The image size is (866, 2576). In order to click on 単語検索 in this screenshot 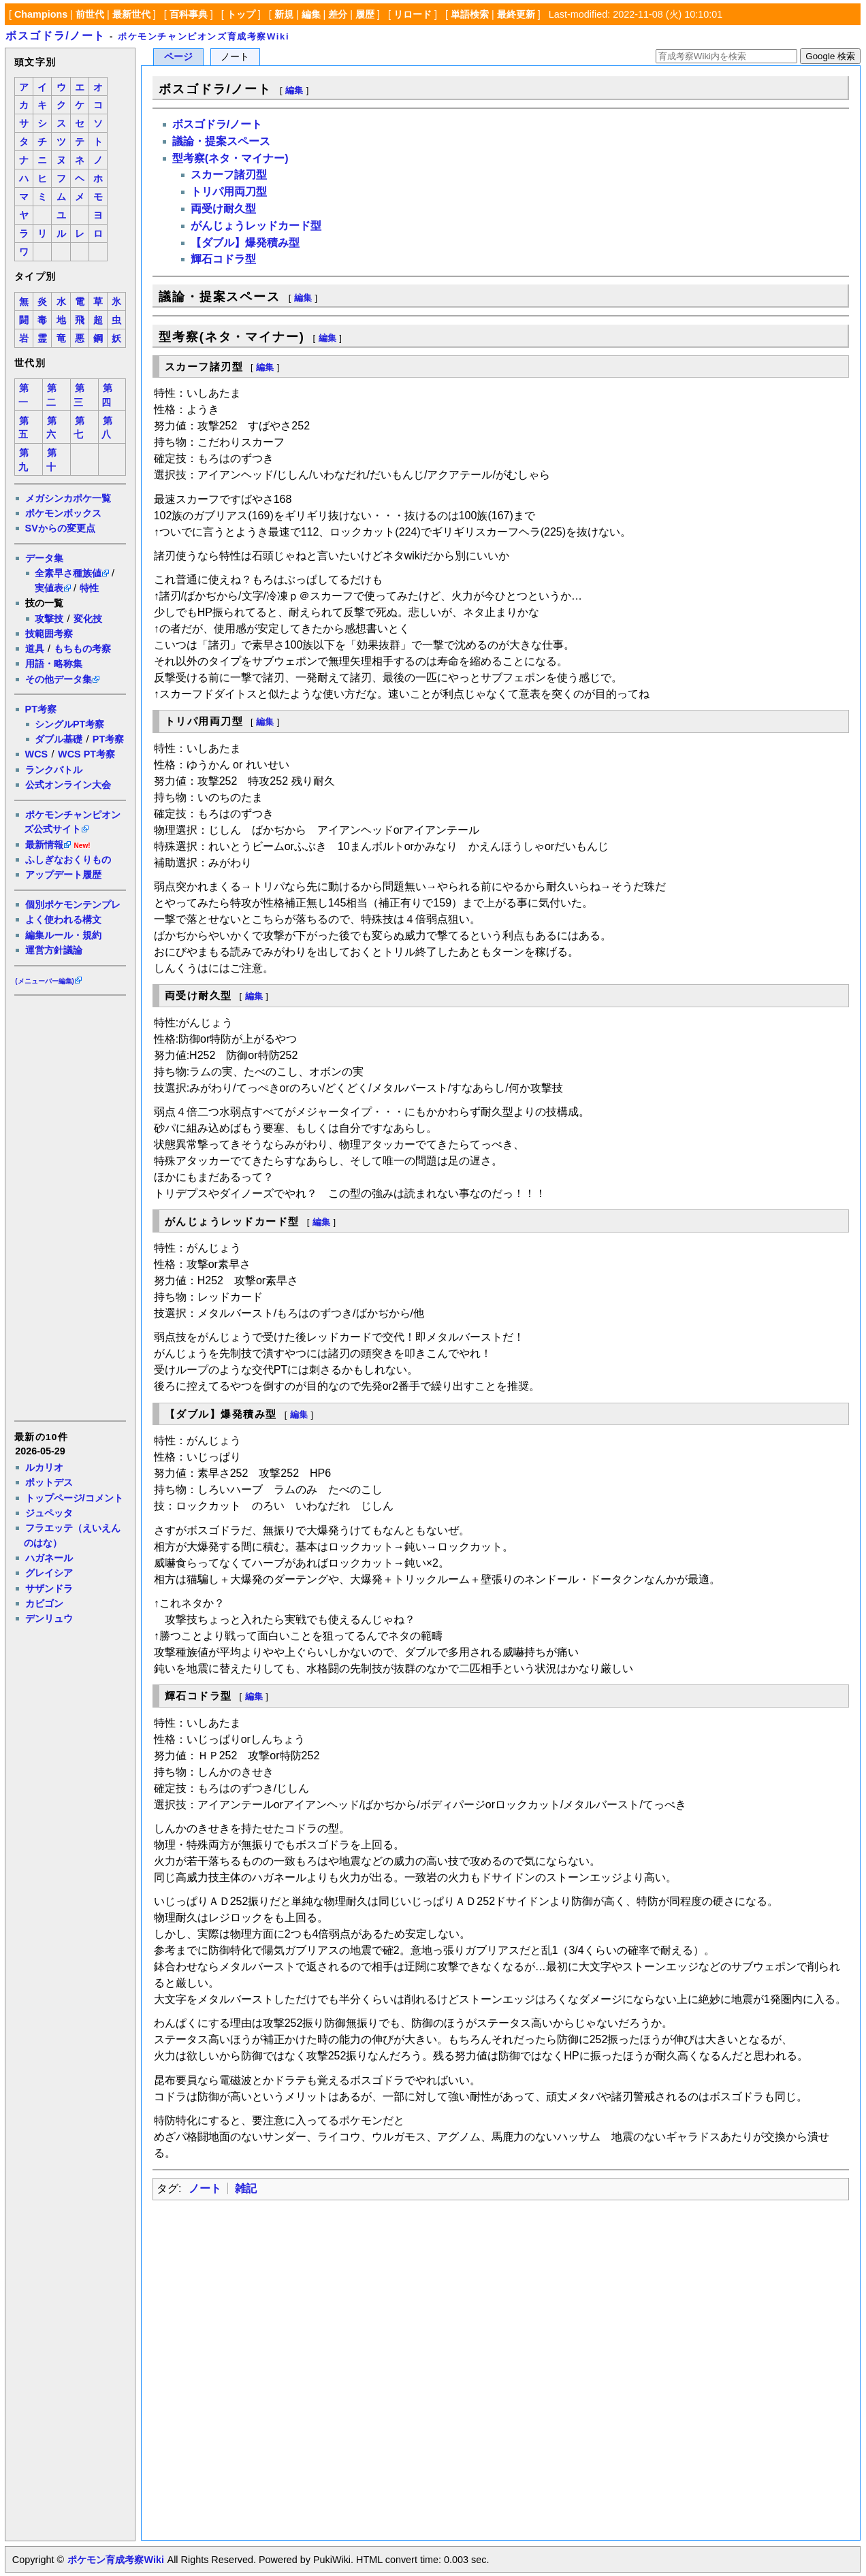, I will do `click(470, 14)`.